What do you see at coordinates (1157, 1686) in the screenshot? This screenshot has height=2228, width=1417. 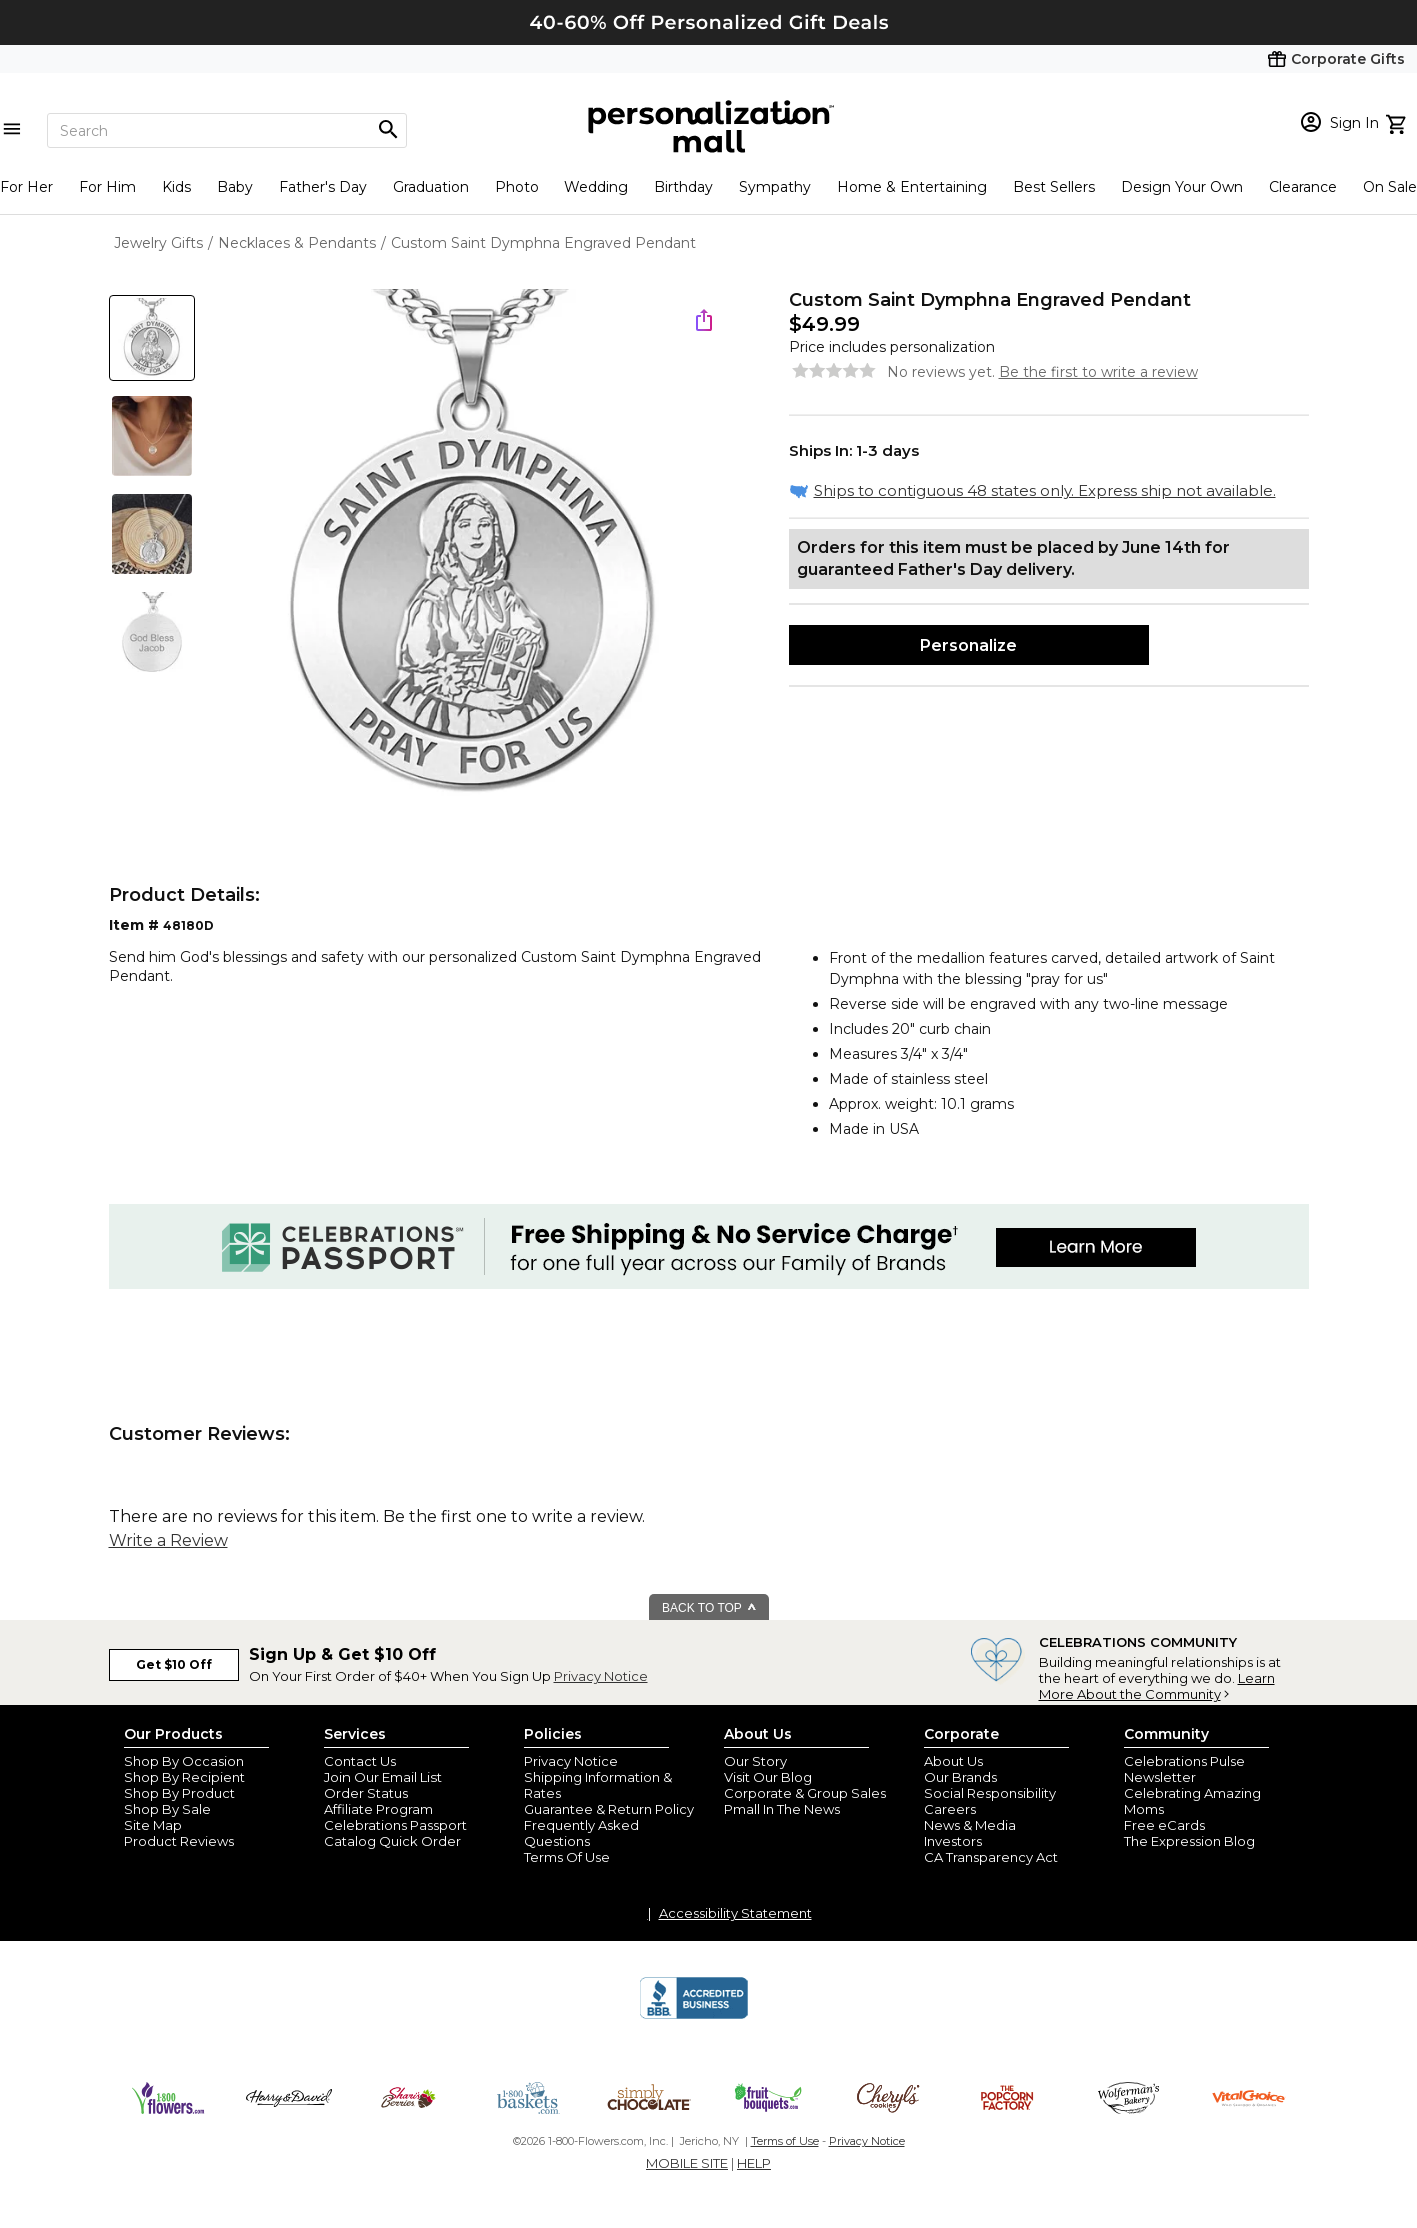 I see `Learn More About the Community` at bounding box center [1157, 1686].